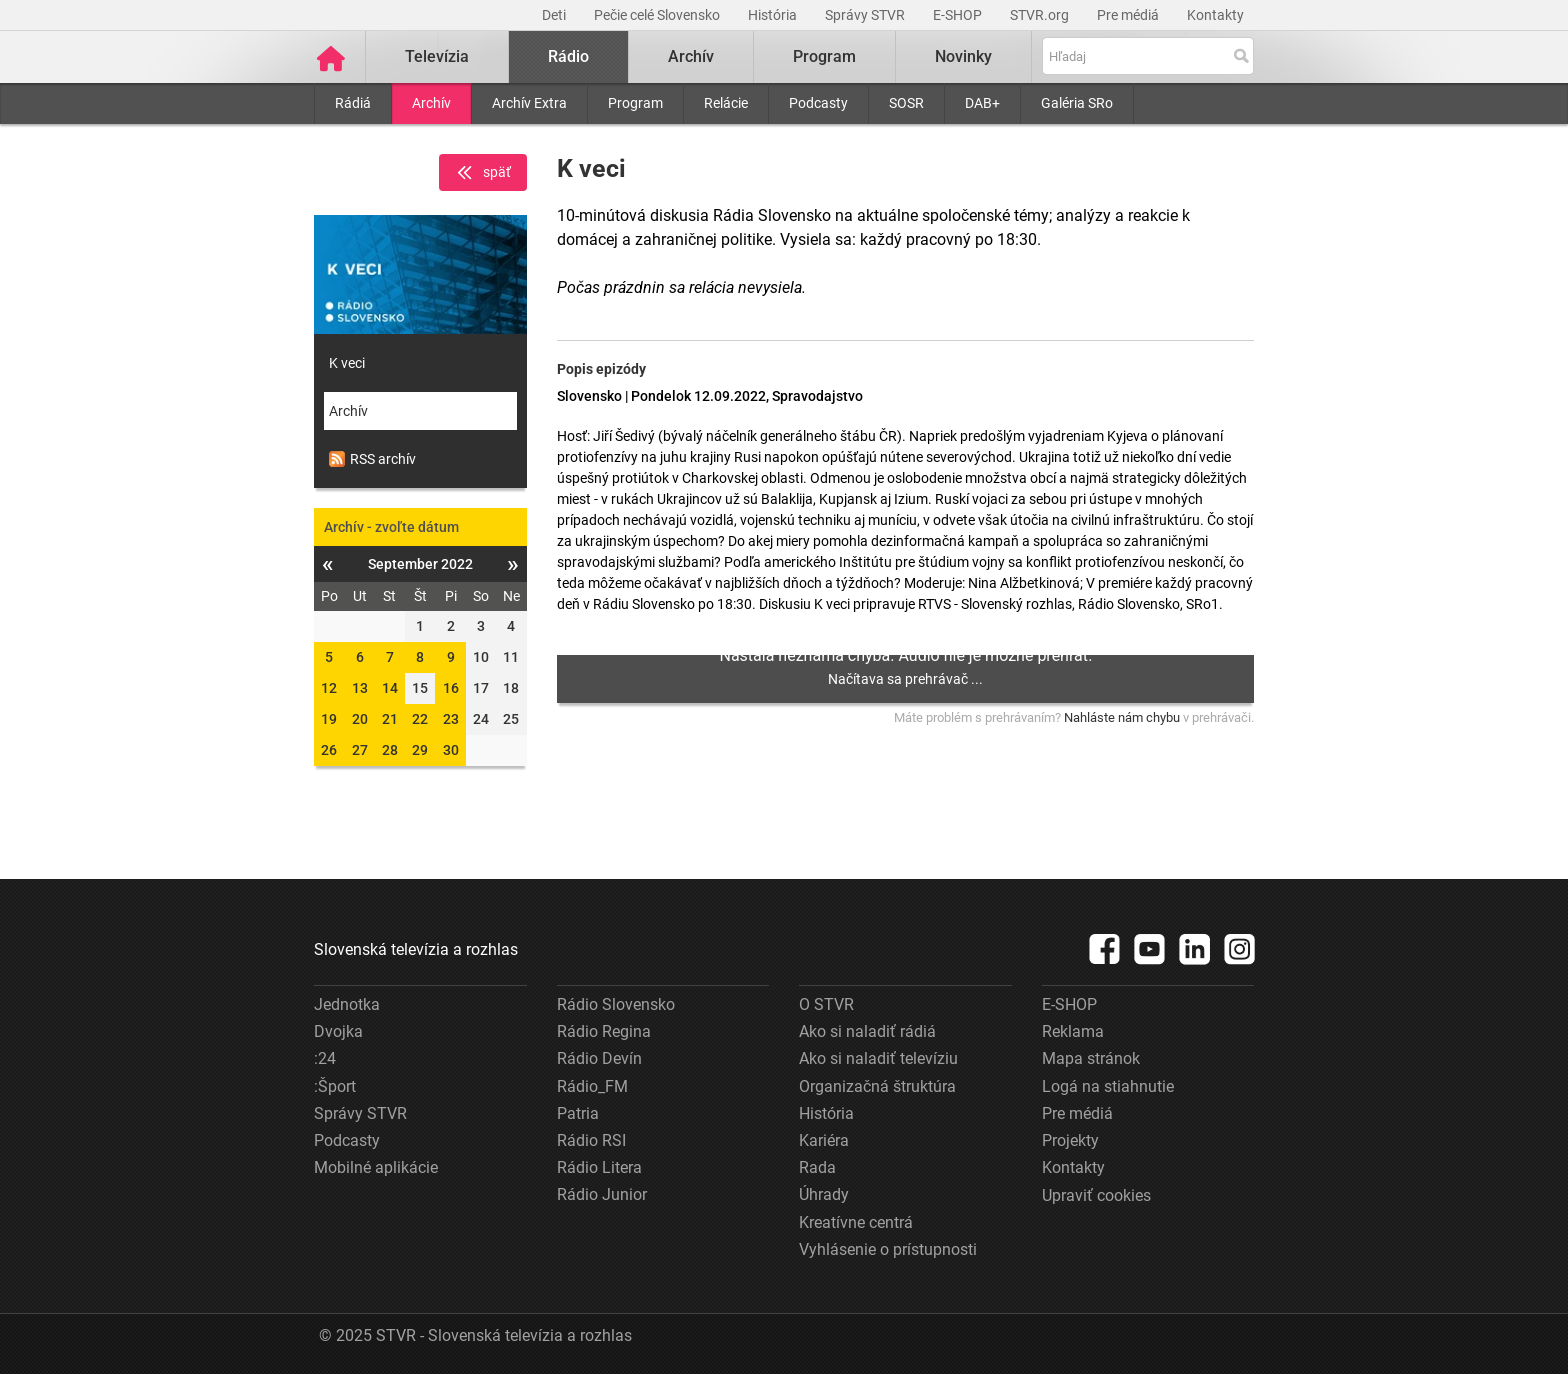 The height and width of the screenshot is (1374, 1568). Describe the element at coordinates (1077, 103) in the screenshot. I see `Galéria SRo` at that location.